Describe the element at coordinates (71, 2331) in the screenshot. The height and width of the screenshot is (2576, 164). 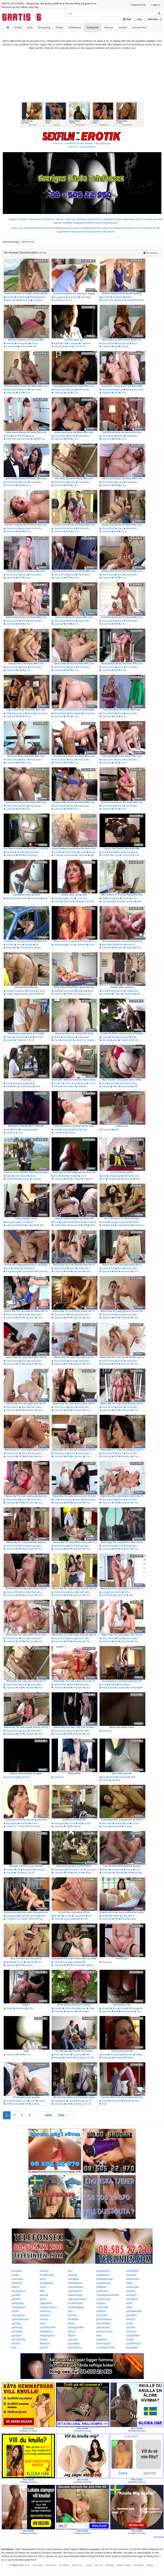
I see `drporr` at that location.